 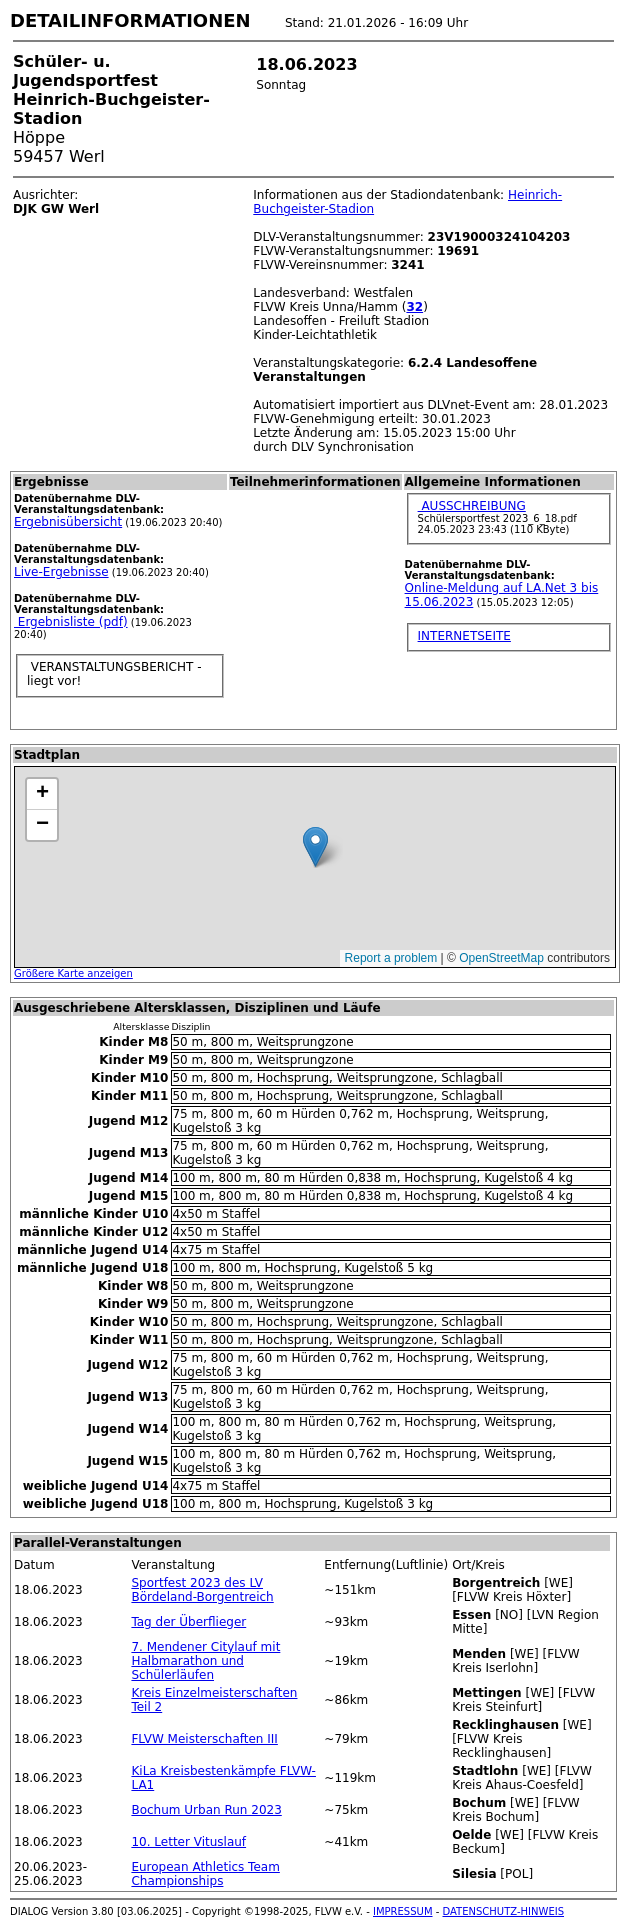 What do you see at coordinates (206, 1810) in the screenshot?
I see `Bochum Urban Run 2023` at bounding box center [206, 1810].